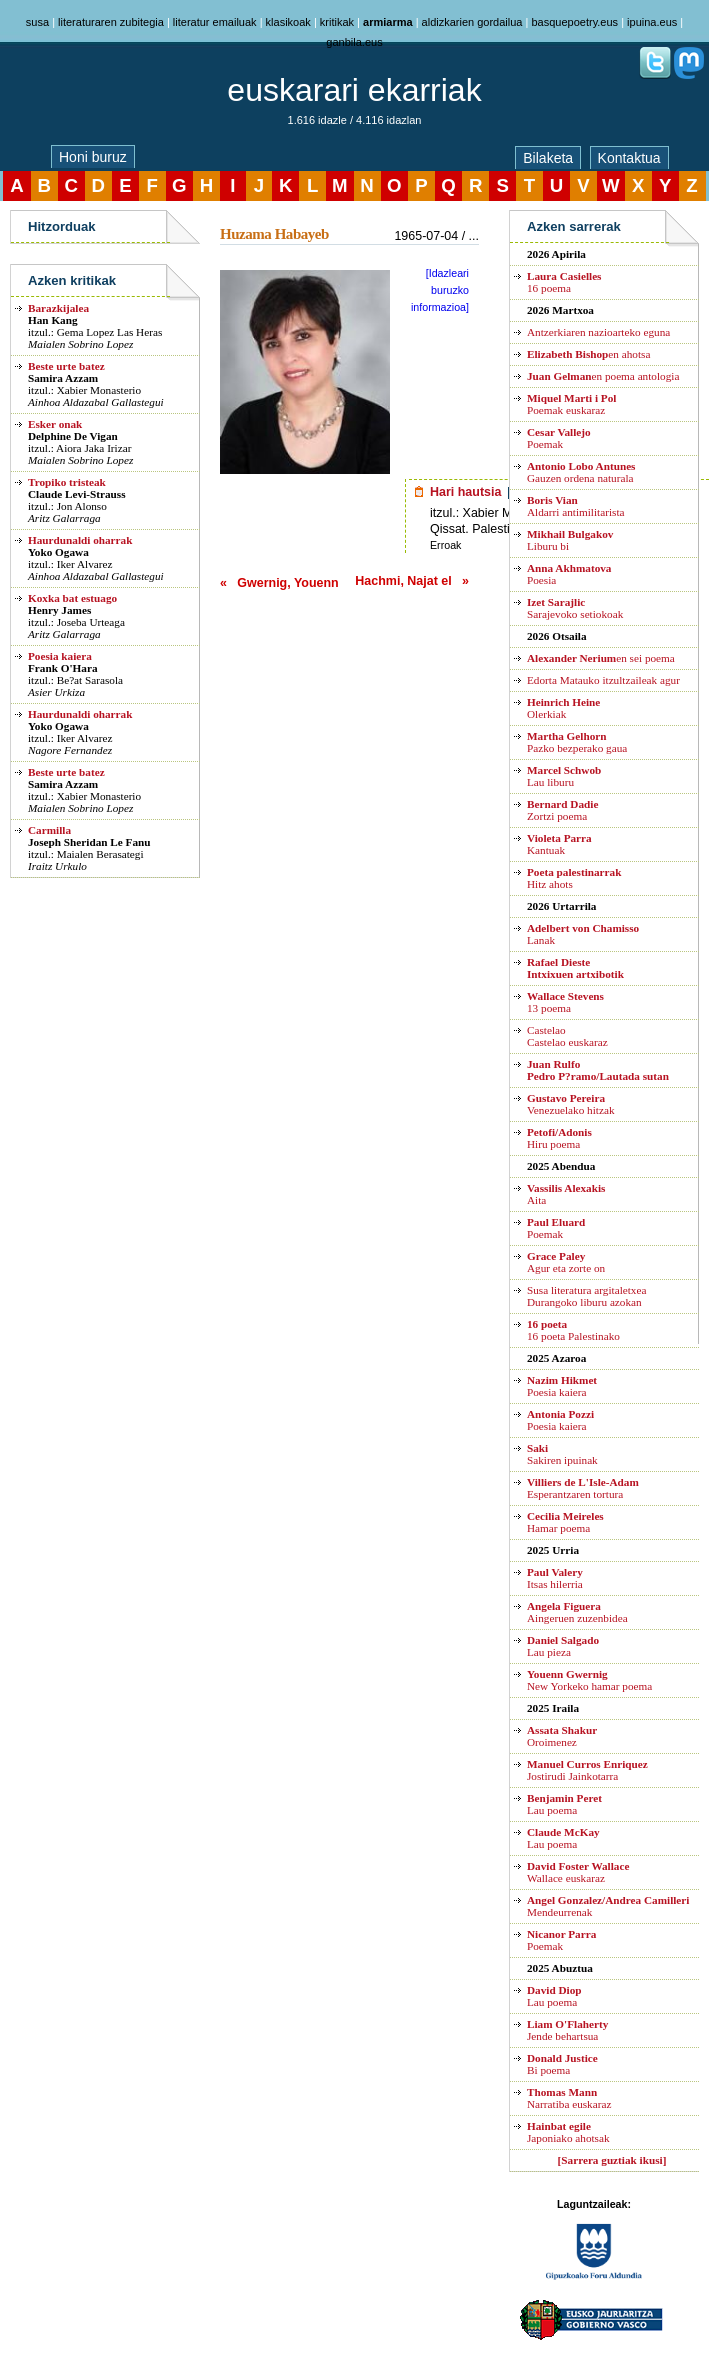 Image resolution: width=709 pixels, height=2368 pixels. What do you see at coordinates (93, 157) in the screenshot?
I see `Honi buruz` at bounding box center [93, 157].